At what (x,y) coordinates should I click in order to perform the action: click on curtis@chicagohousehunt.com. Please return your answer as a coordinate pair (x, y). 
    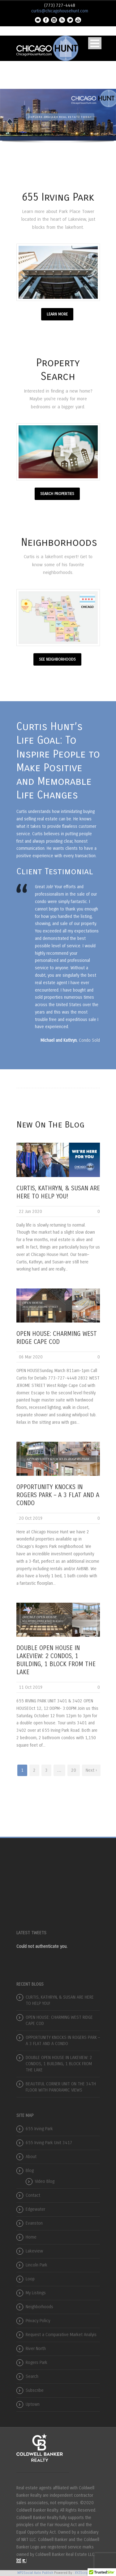
    Looking at the image, I should click on (59, 11).